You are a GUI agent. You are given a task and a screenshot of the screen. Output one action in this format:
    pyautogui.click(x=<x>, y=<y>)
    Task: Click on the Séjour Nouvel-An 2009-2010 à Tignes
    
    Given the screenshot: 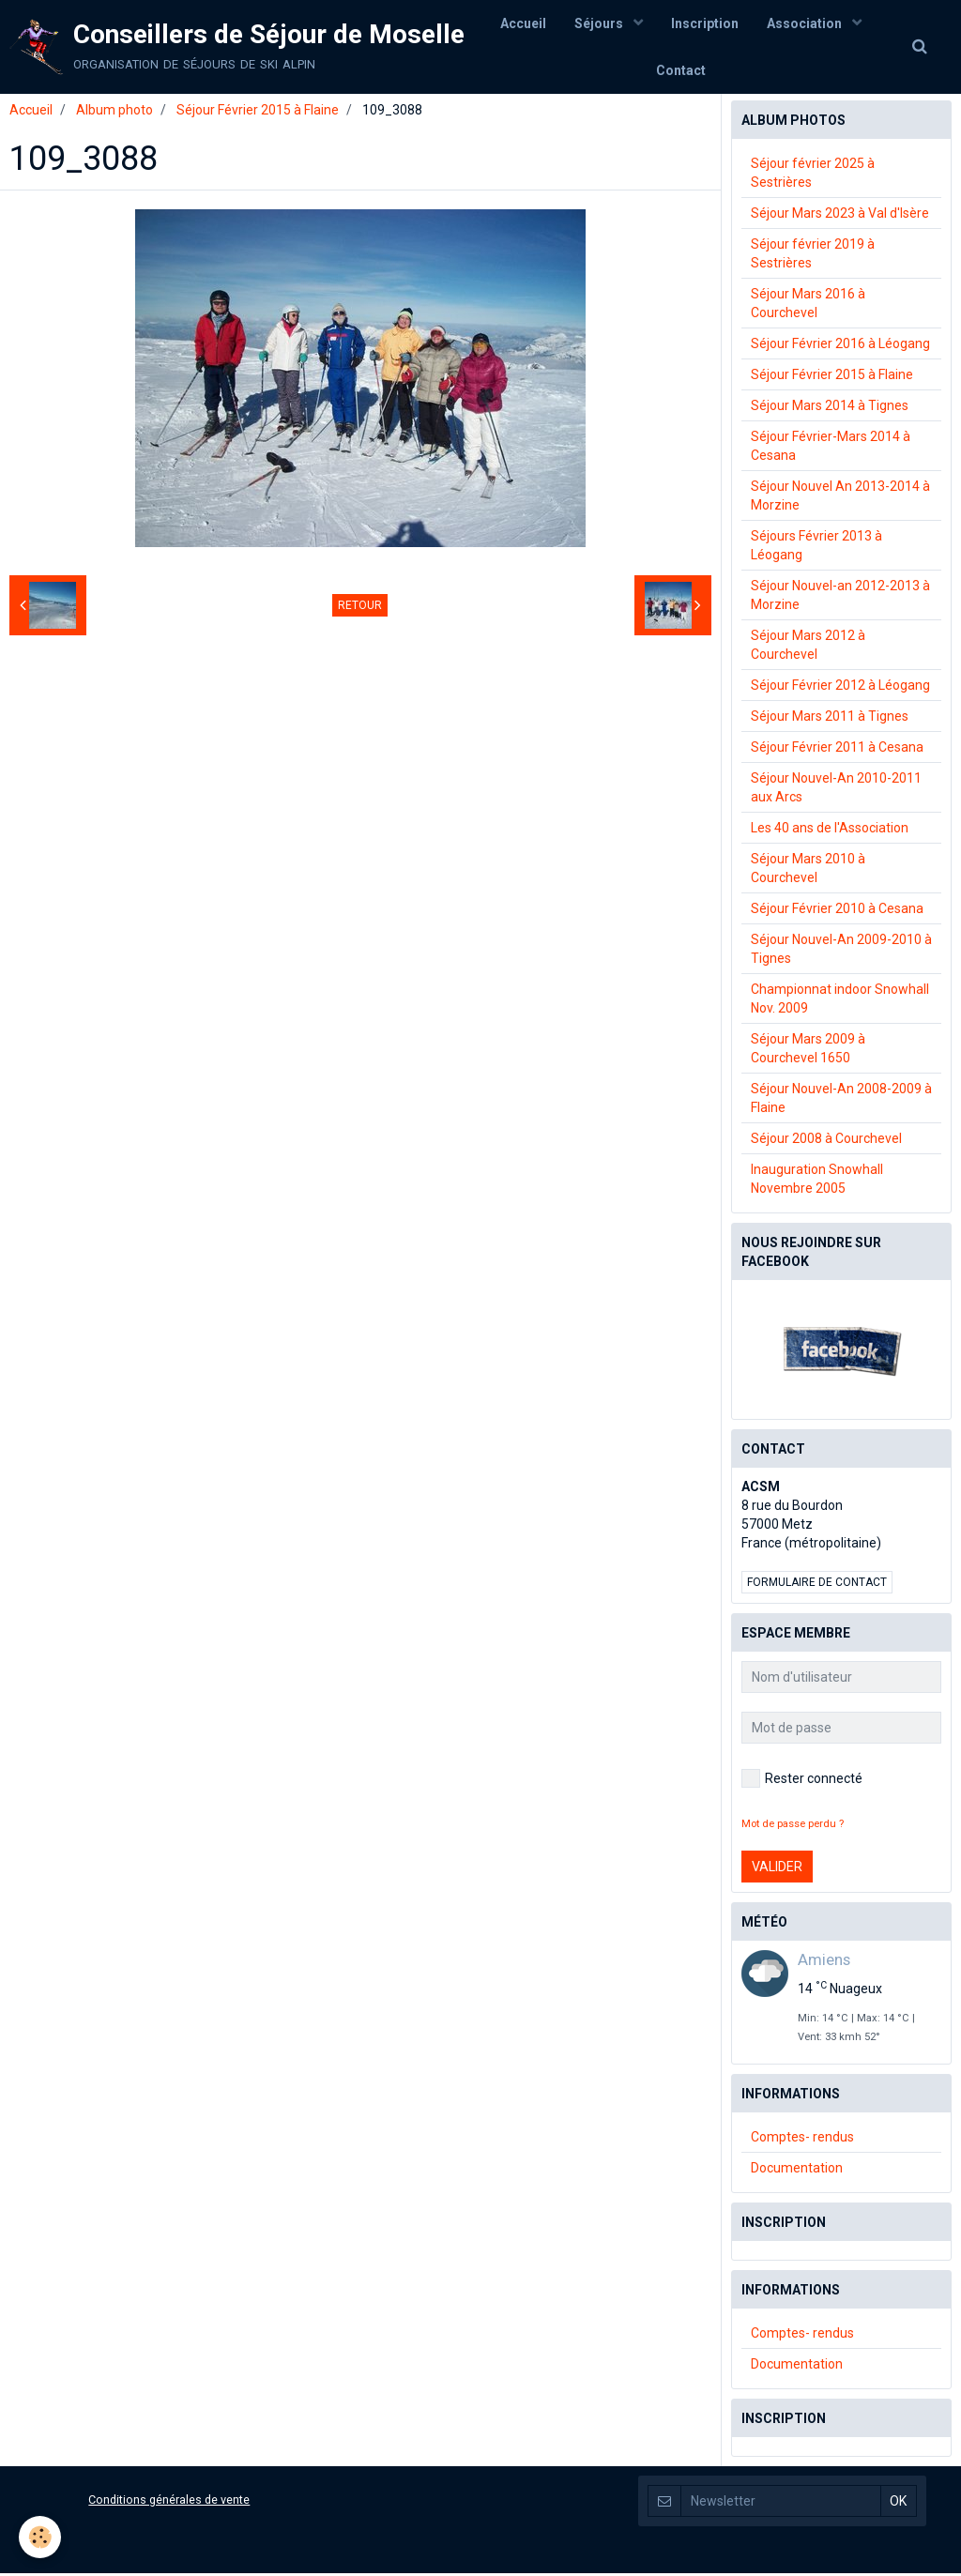 What is the action you would take?
    pyautogui.click(x=841, y=951)
    